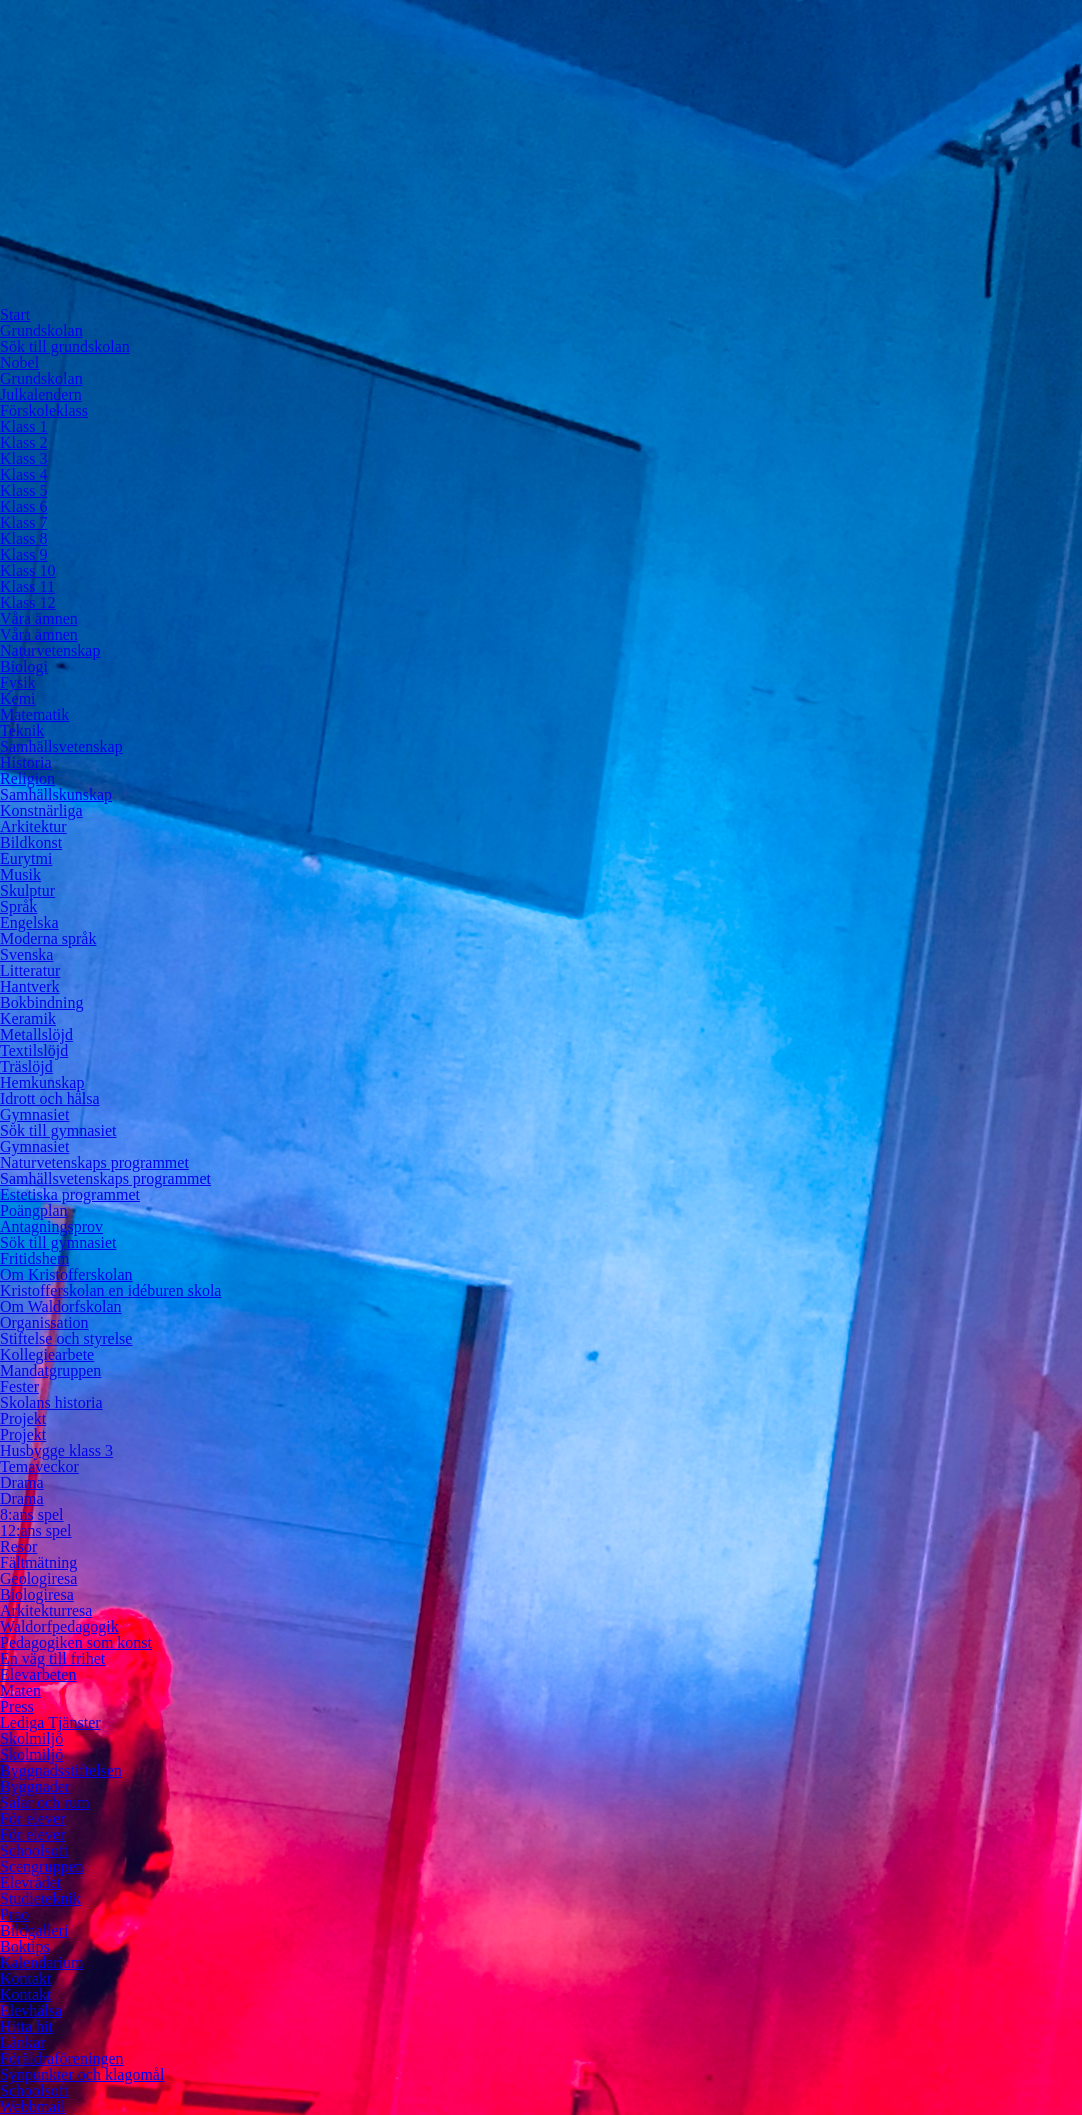  Describe the element at coordinates (44, 1322) in the screenshot. I see `Organissation` at that location.